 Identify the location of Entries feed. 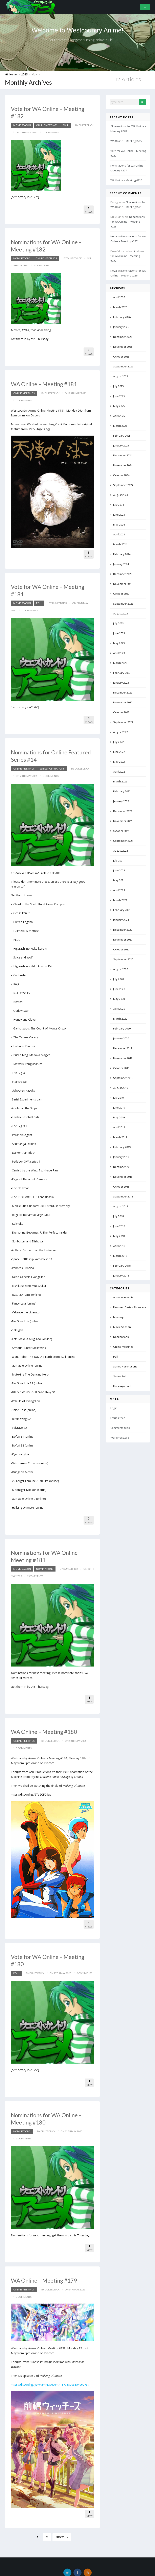
(117, 1418).